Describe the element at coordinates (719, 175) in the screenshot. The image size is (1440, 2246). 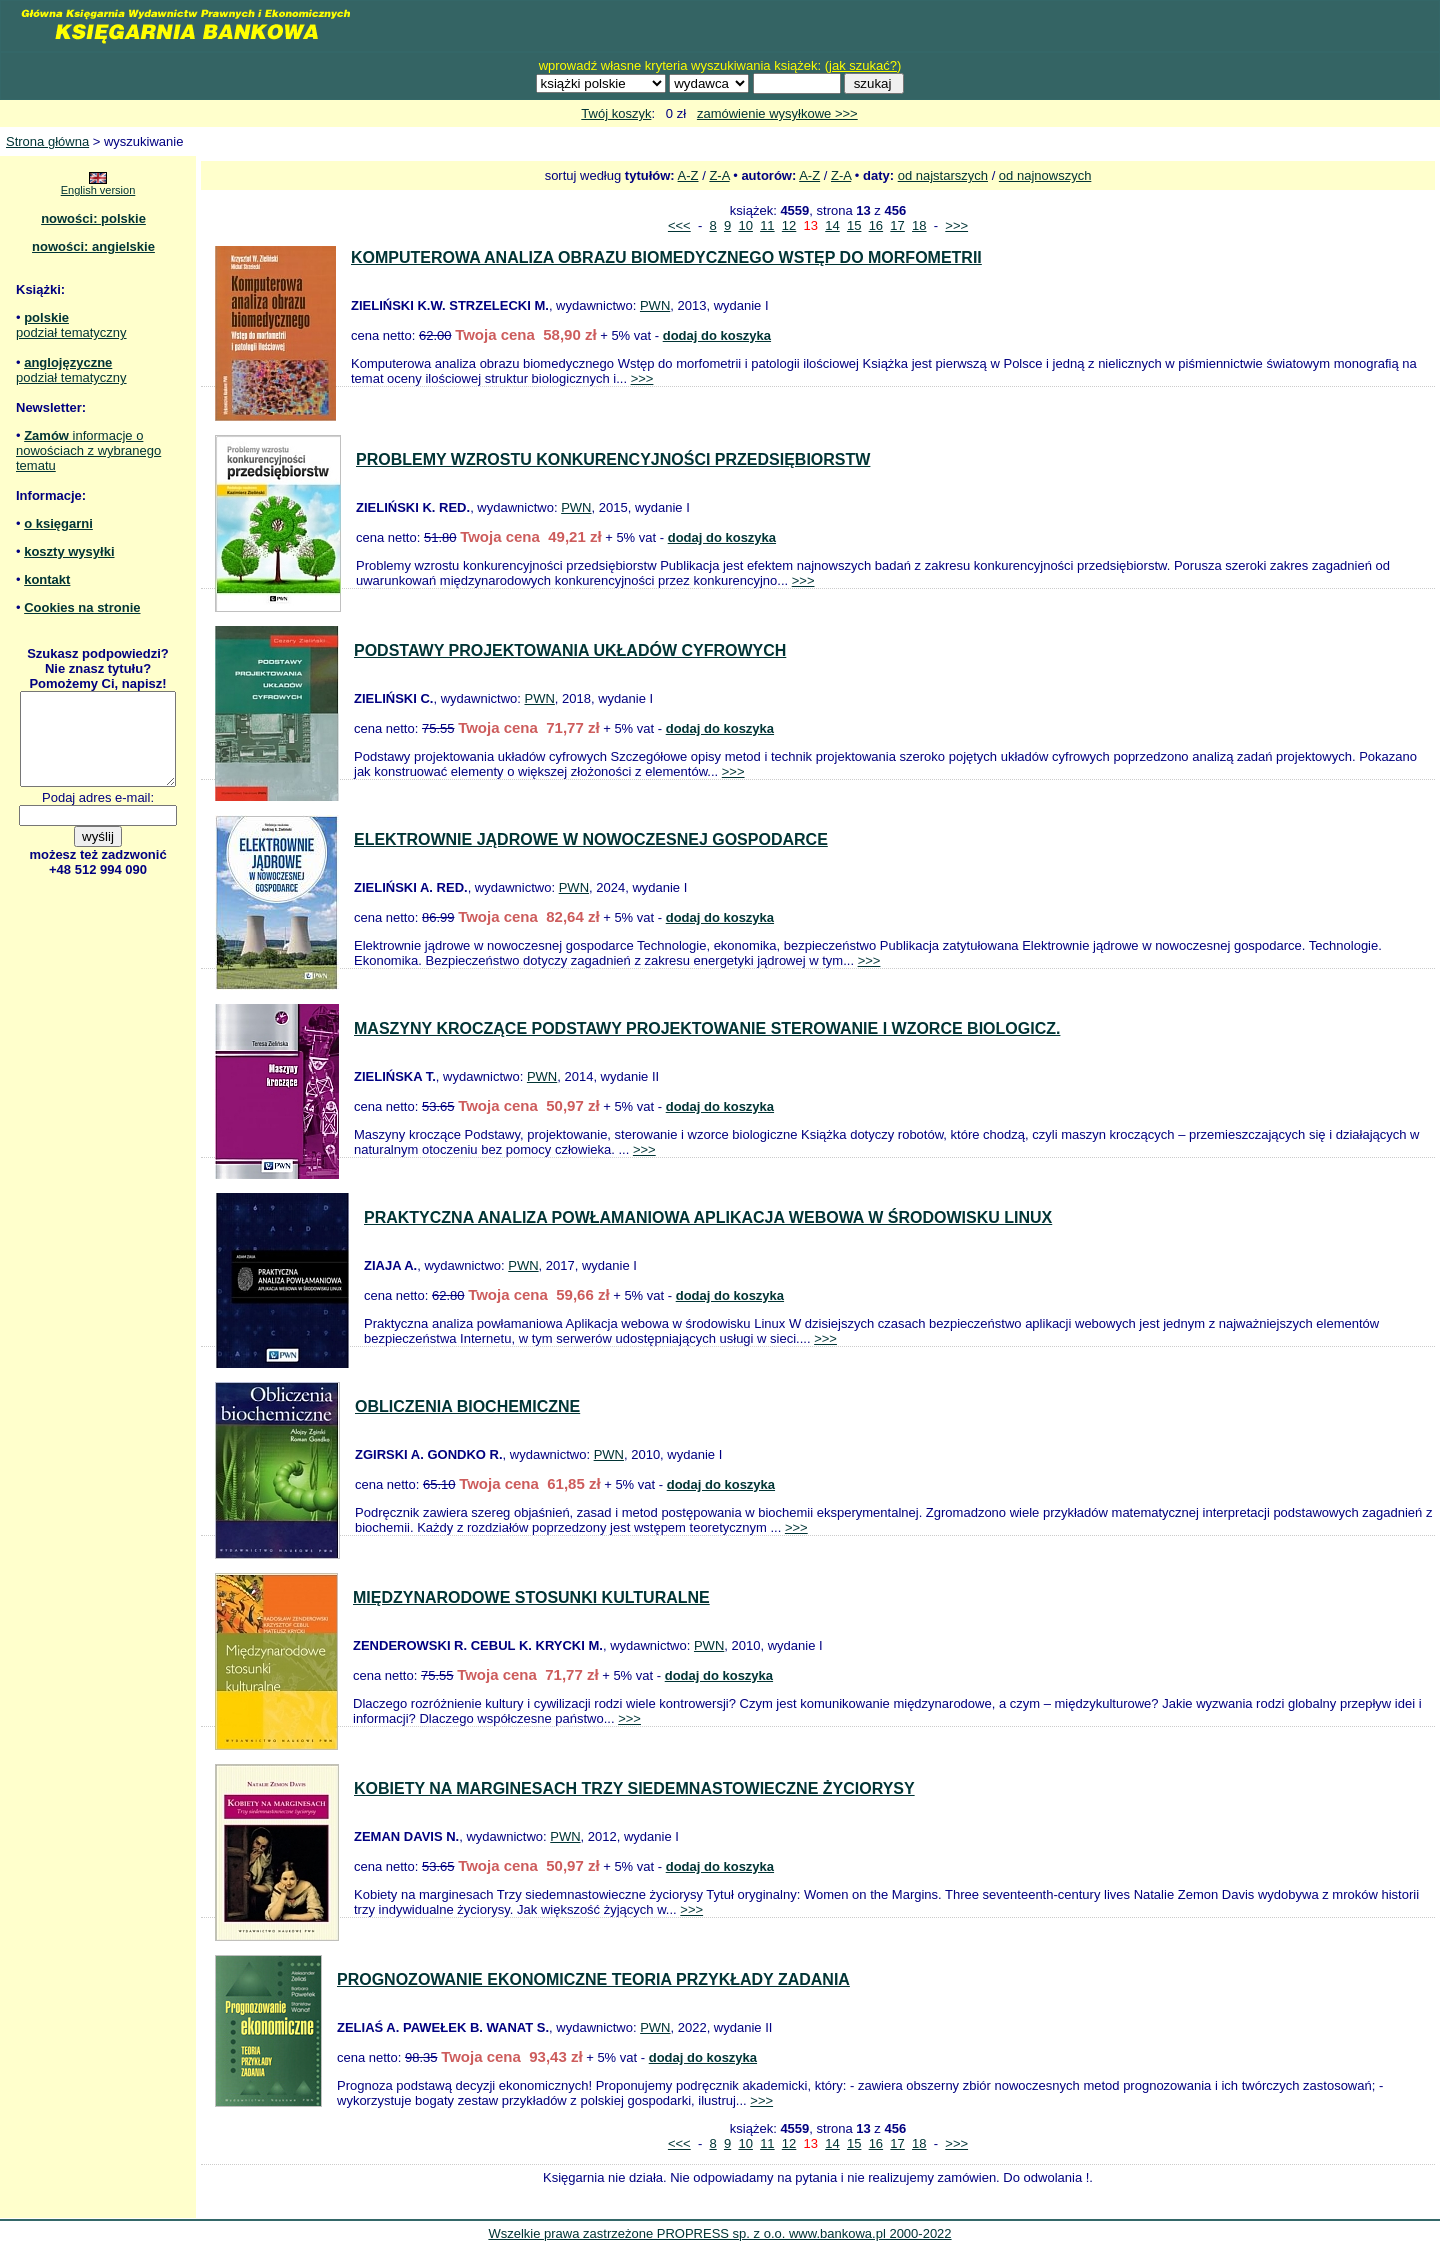
I see `Z-A` at that location.